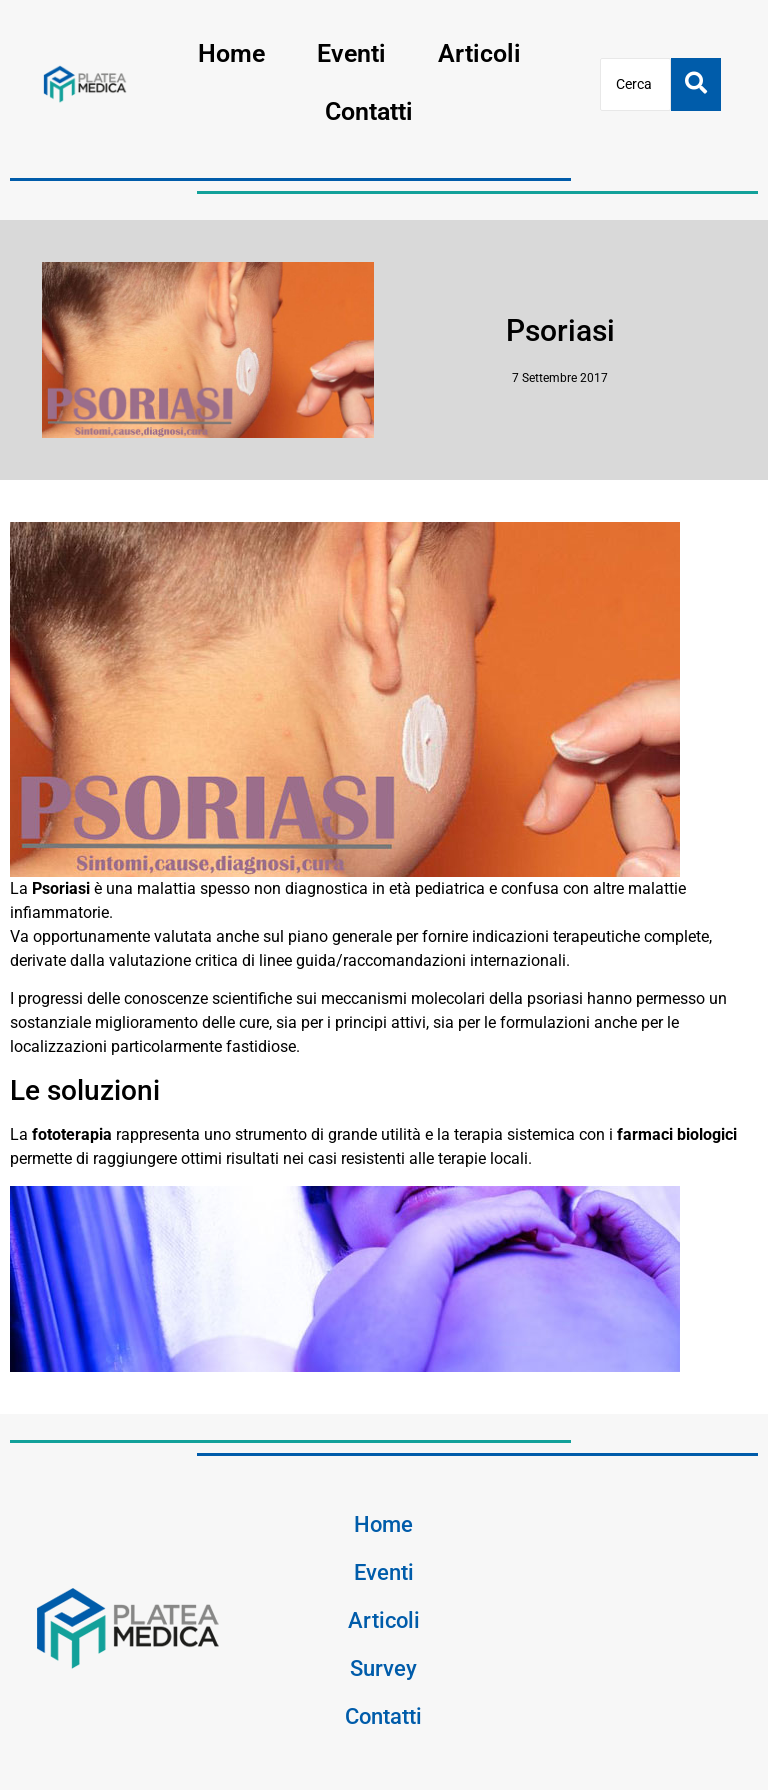  Describe the element at coordinates (635, 84) in the screenshot. I see `[Cerca]` at that location.